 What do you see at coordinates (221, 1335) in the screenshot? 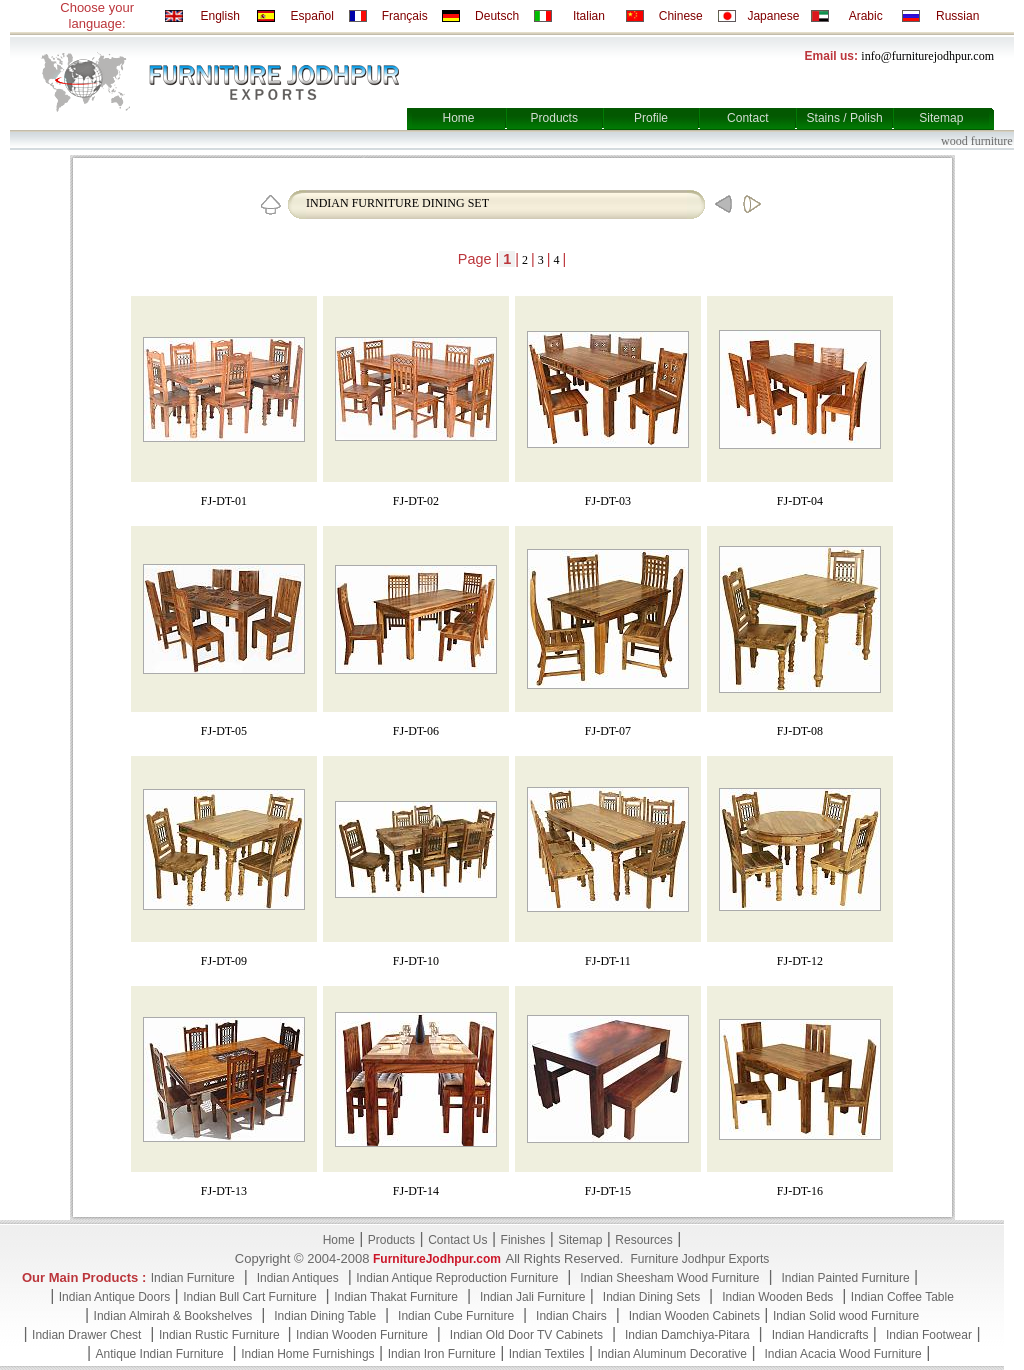
I see `Indian Rustic Furniture` at bounding box center [221, 1335].